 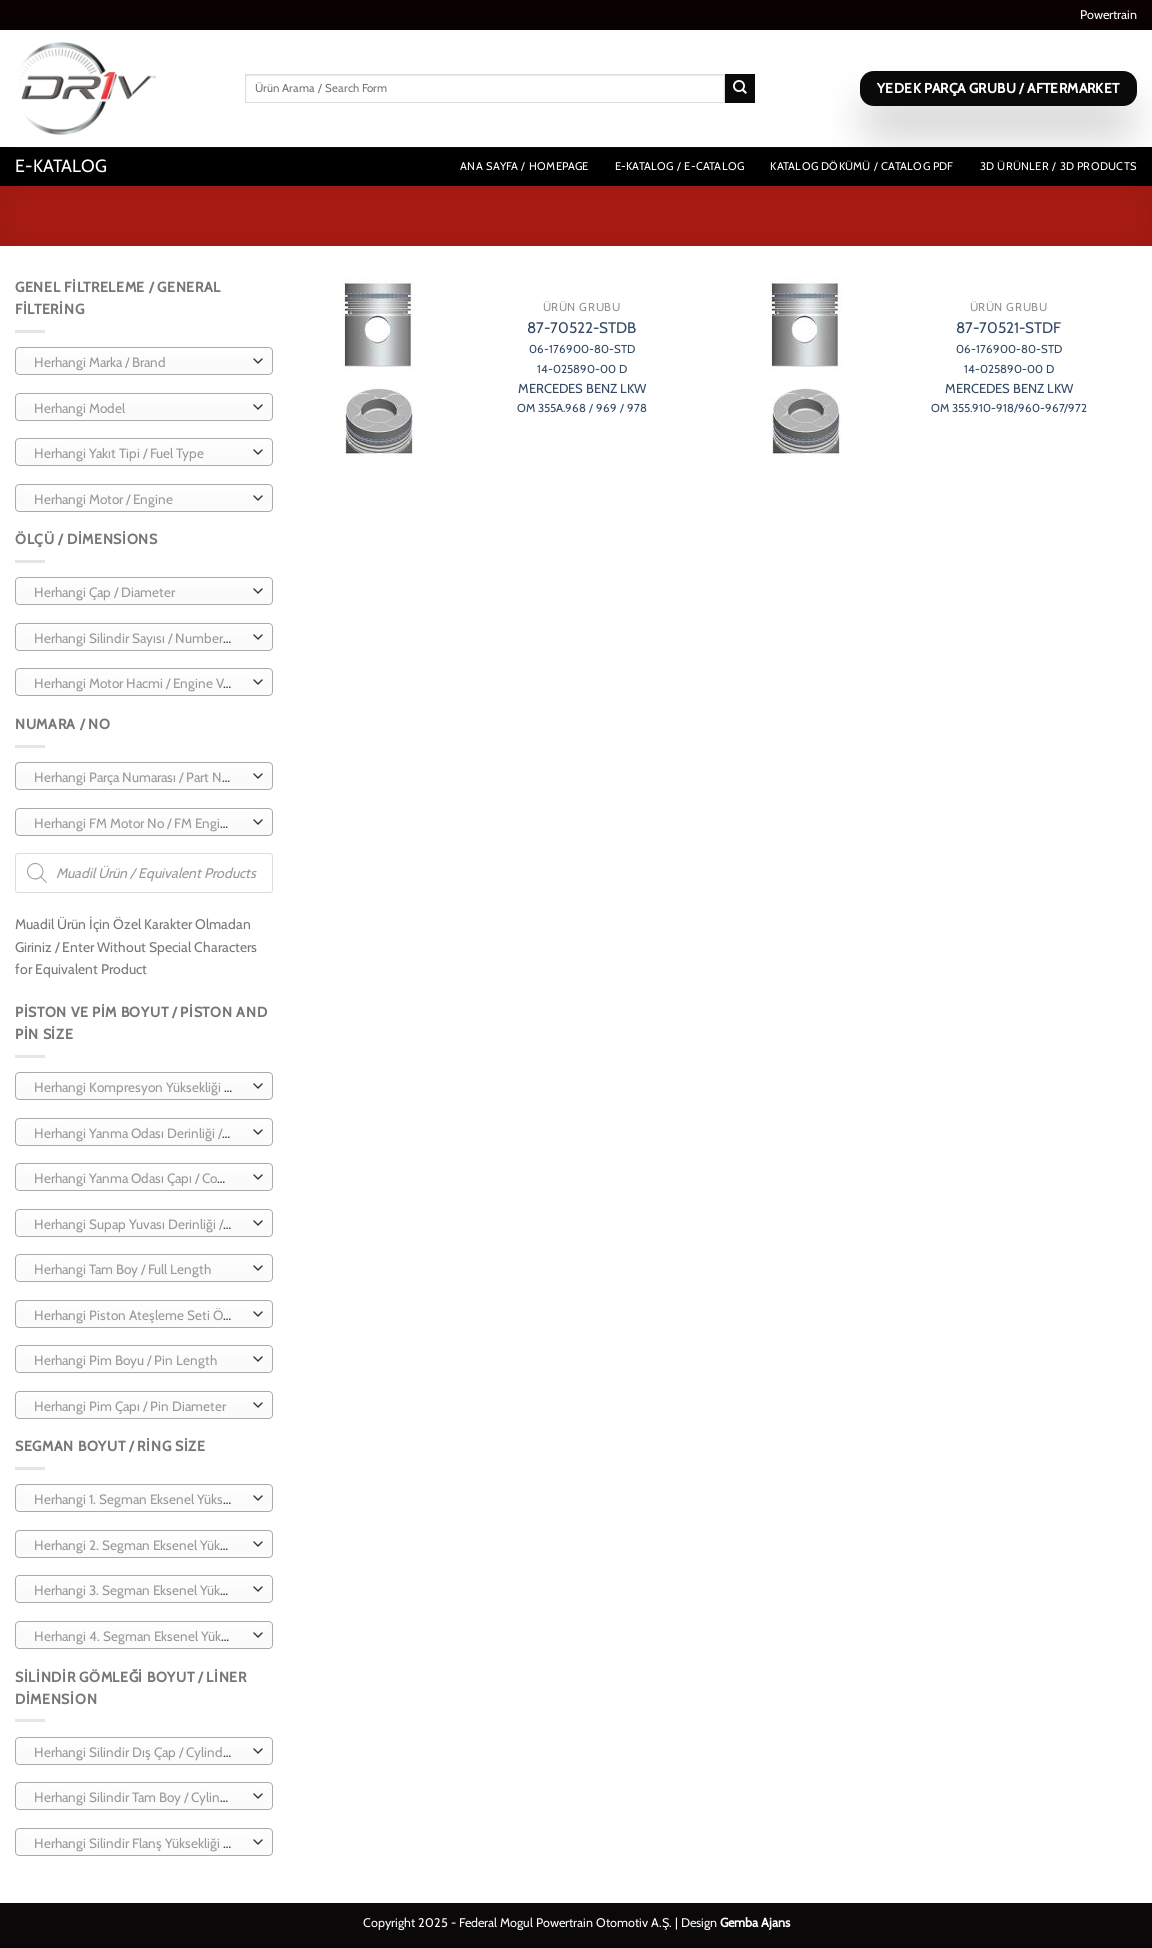 What do you see at coordinates (740, 89) in the screenshot?
I see `[Gönder]` at bounding box center [740, 89].